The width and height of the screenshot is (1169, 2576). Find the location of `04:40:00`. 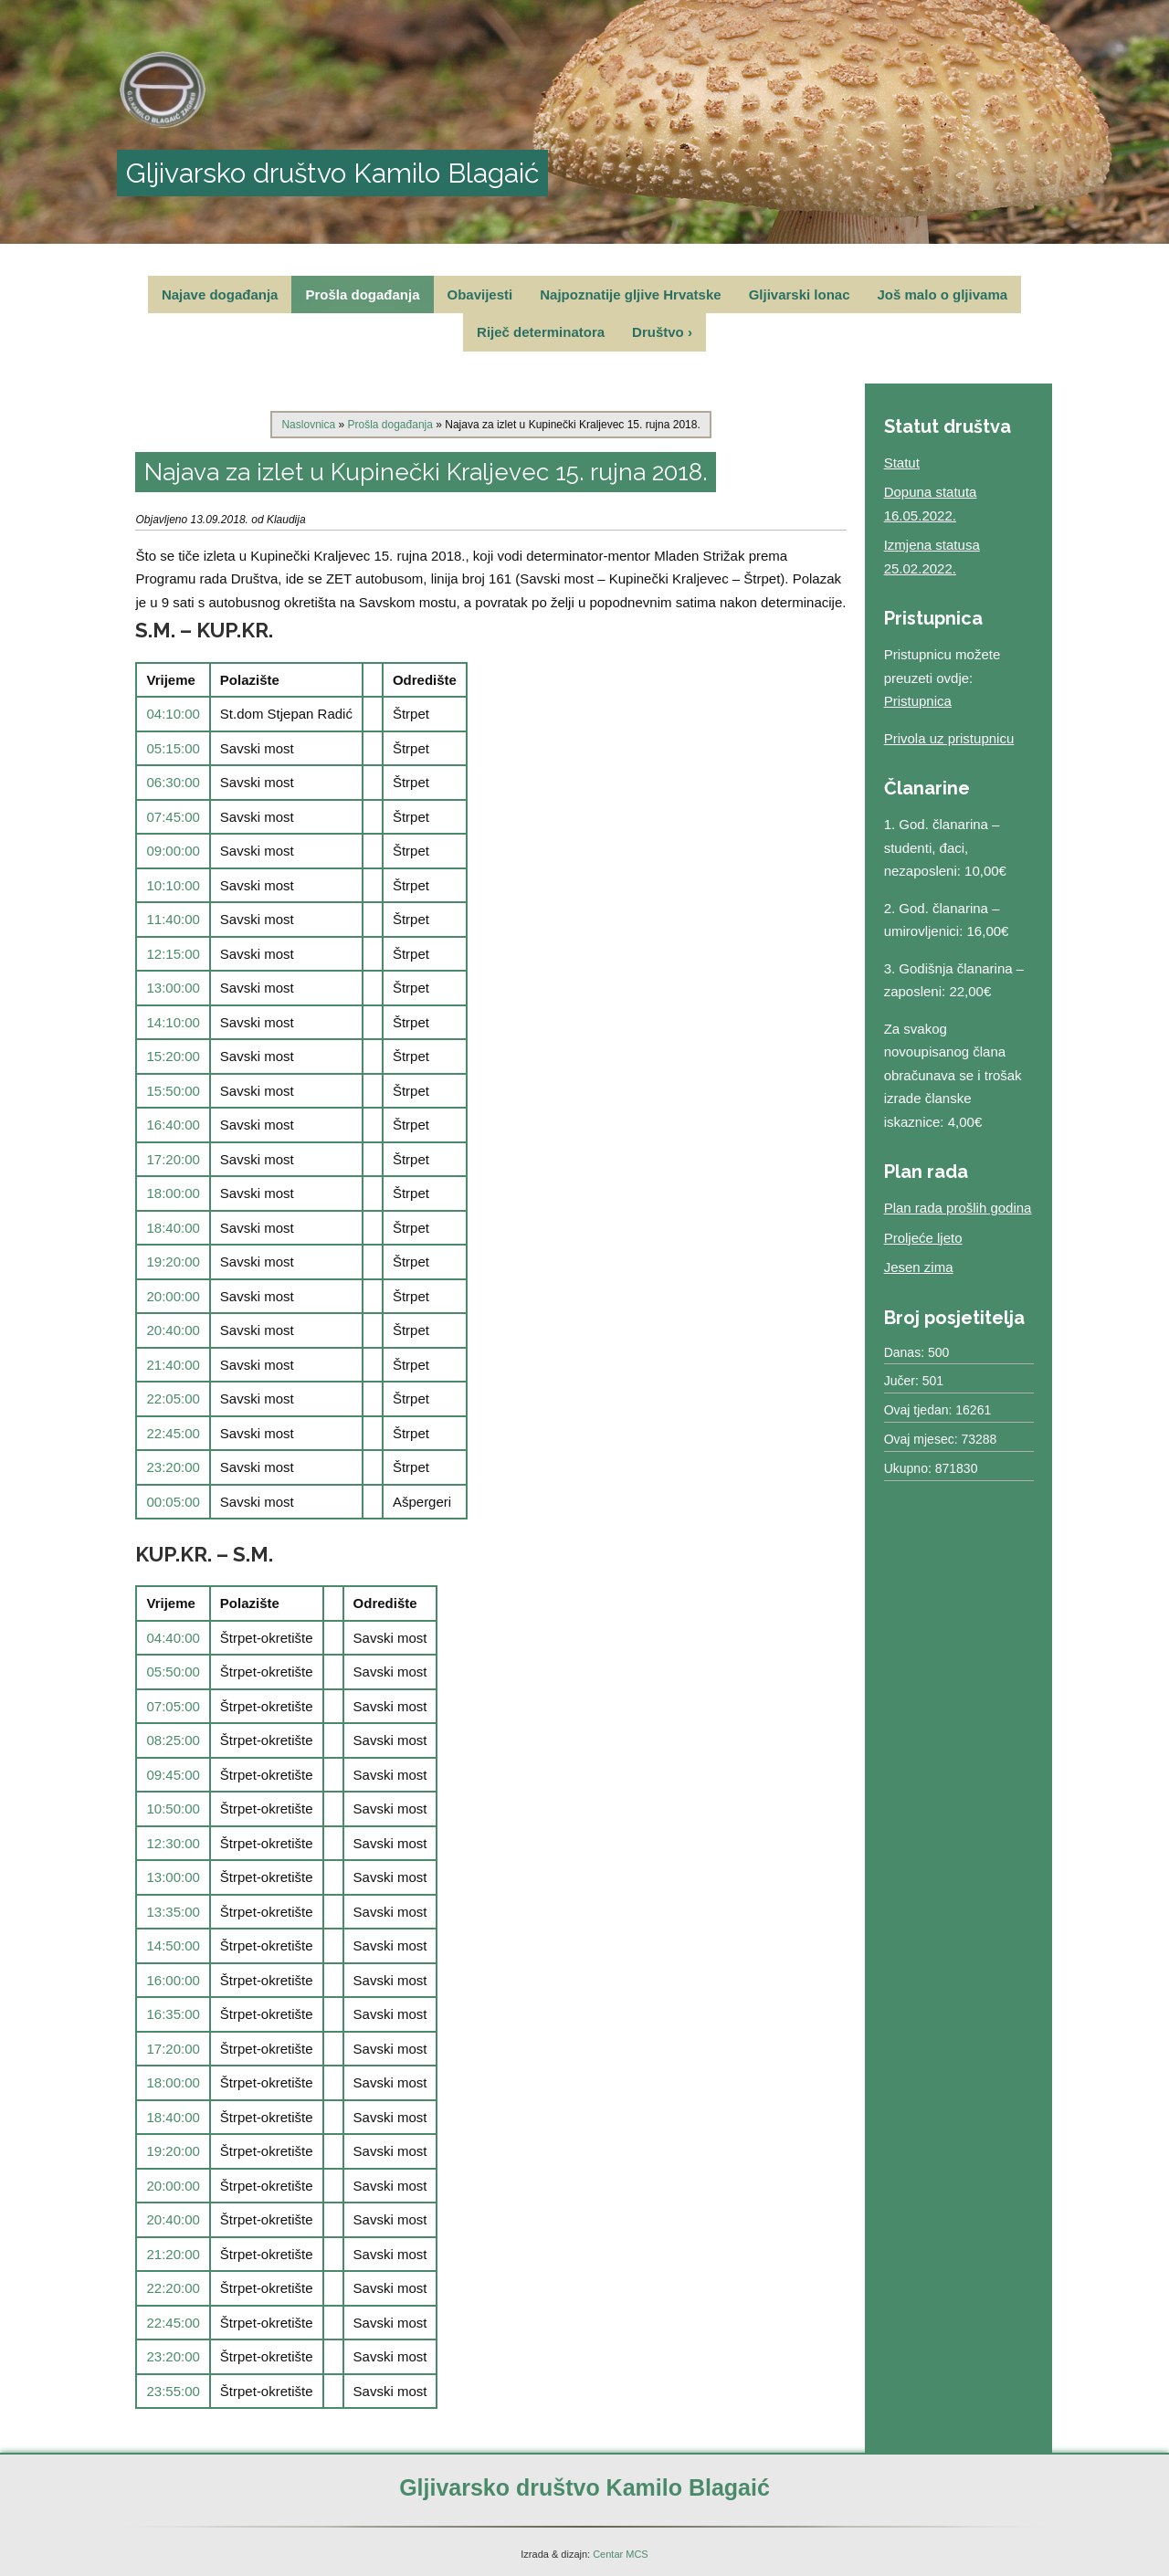

04:40:00 is located at coordinates (172, 1637).